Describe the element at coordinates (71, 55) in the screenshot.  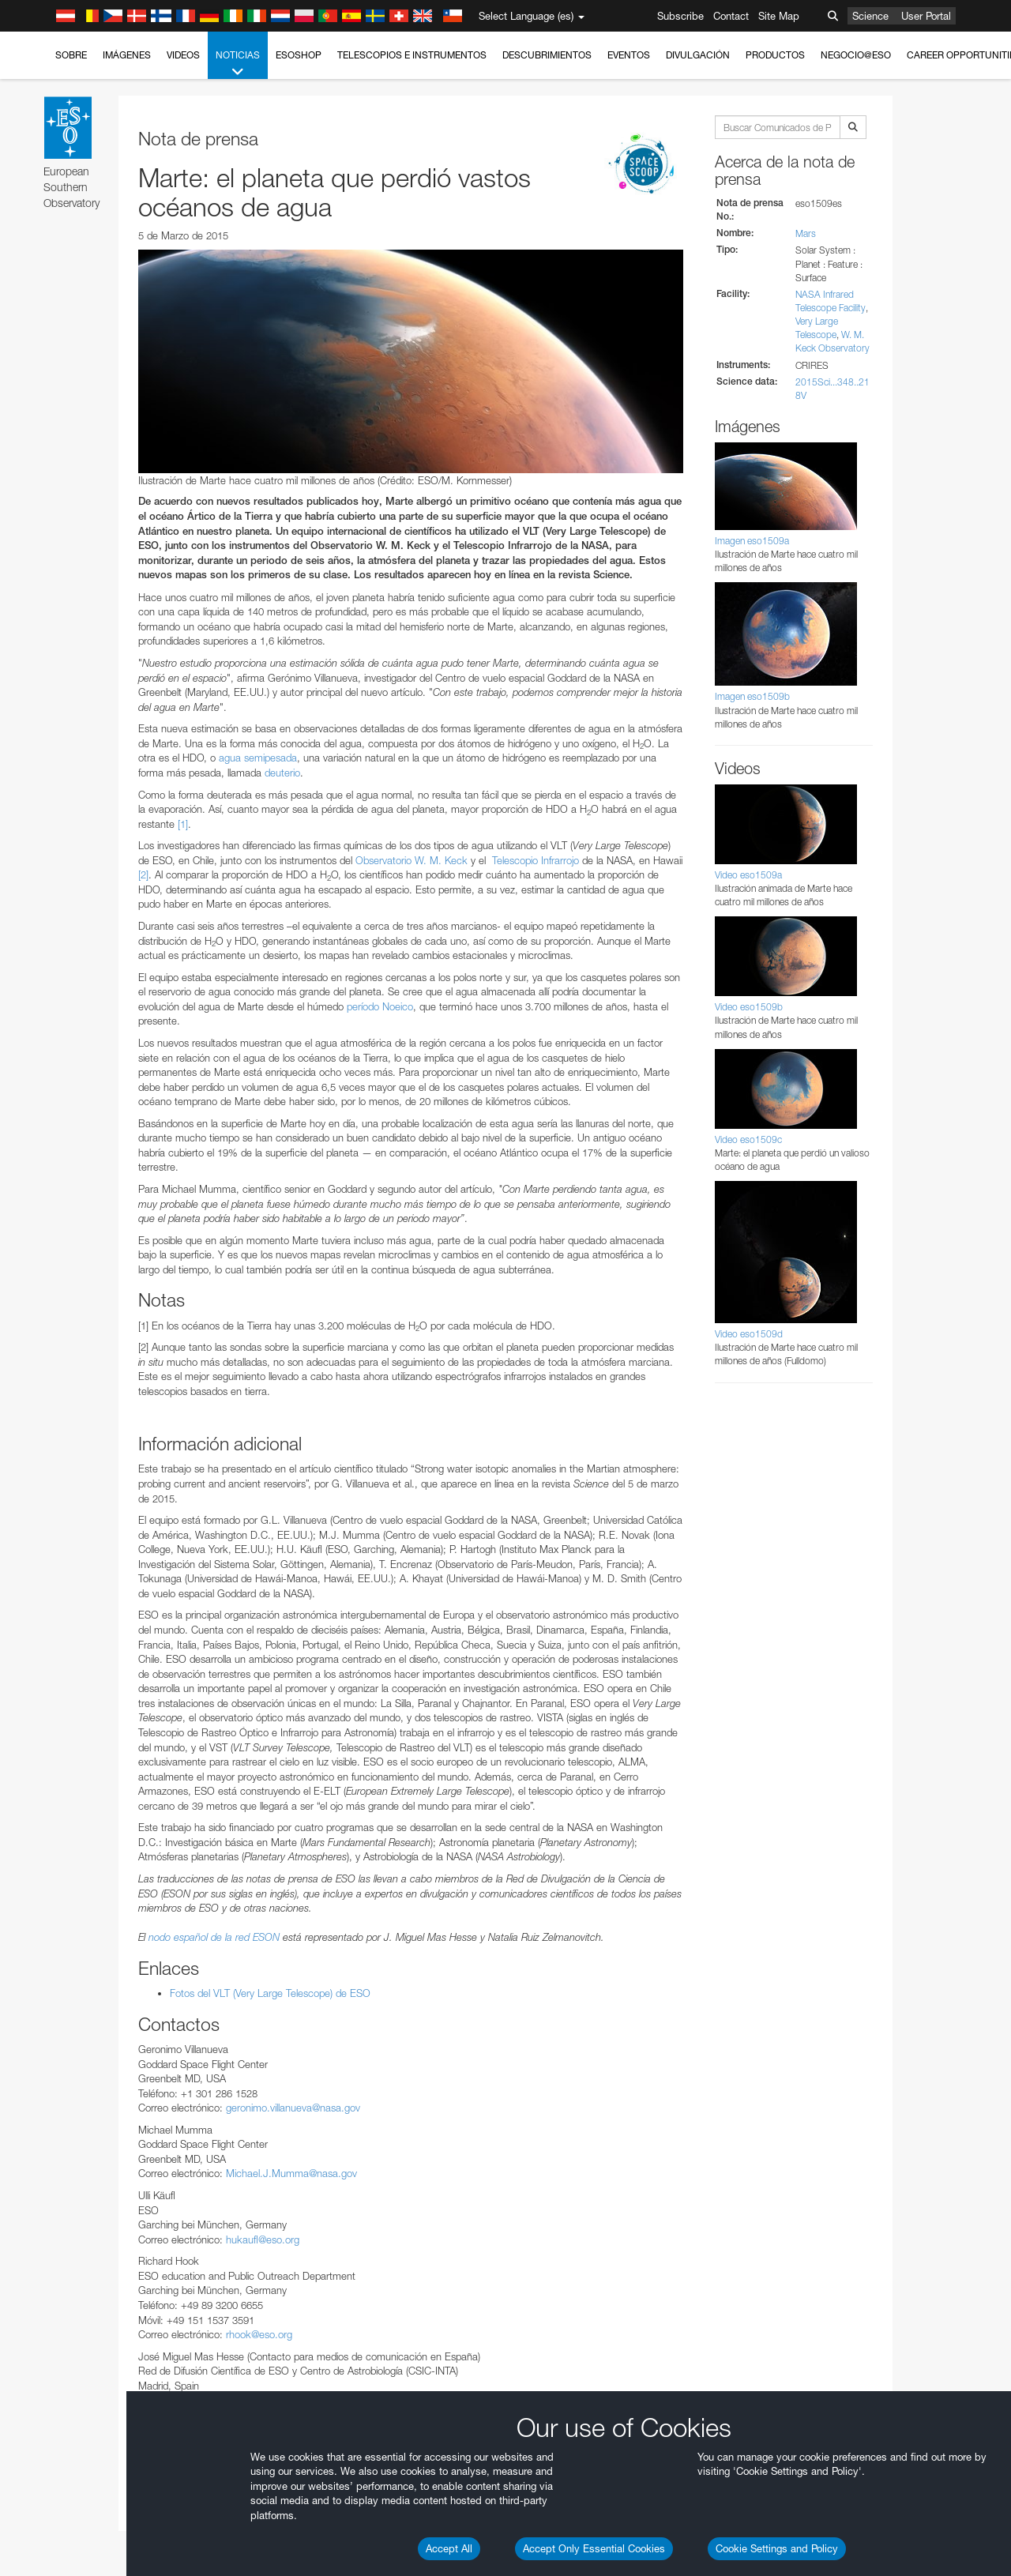
I see `Sobre` at that location.